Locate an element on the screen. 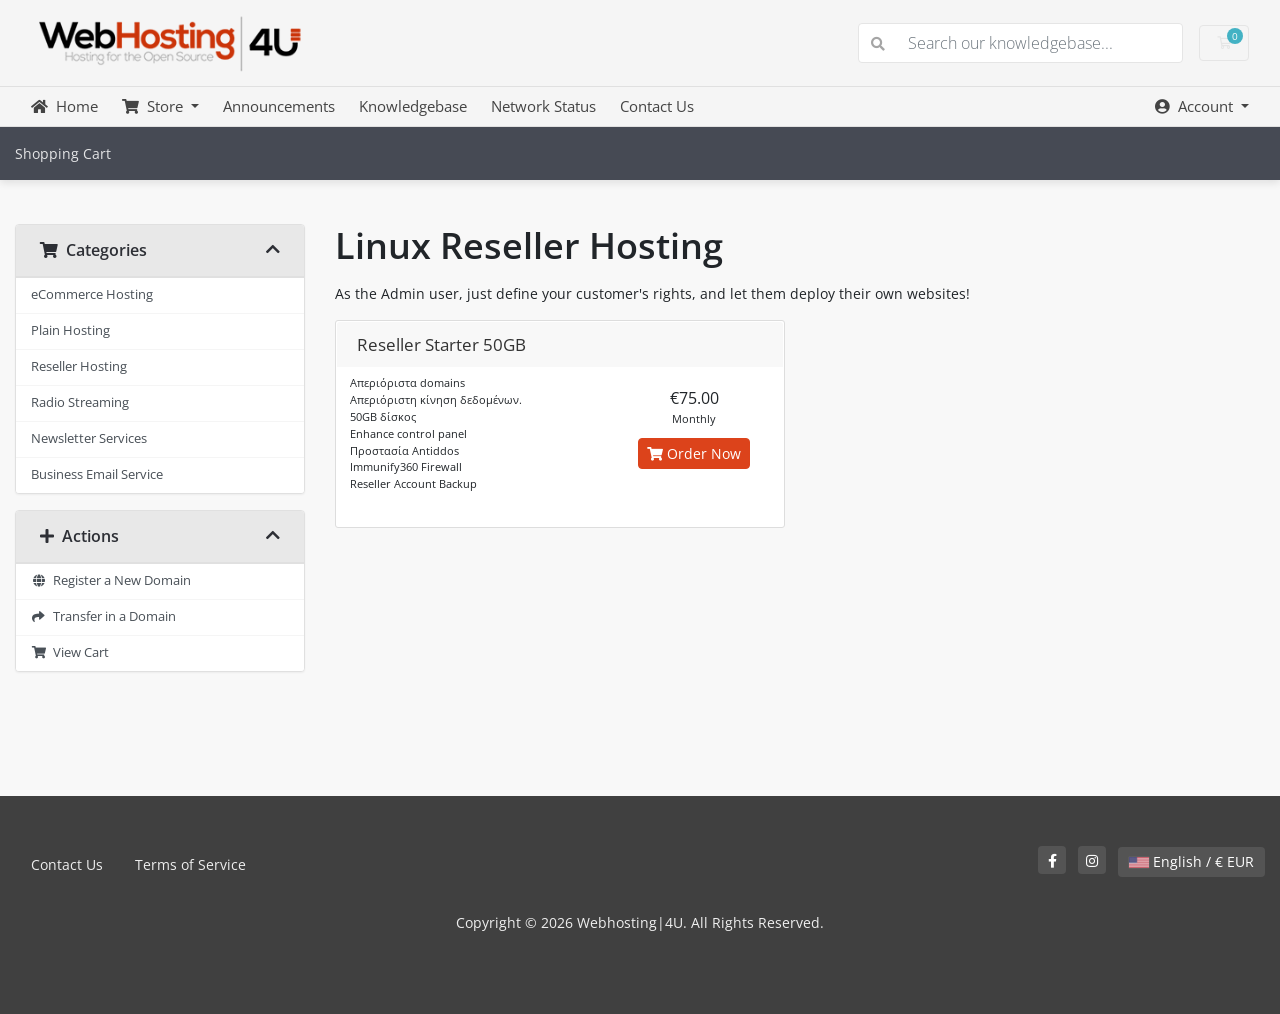 The width and height of the screenshot is (1280, 1014). Reseller Hosting is located at coordinates (79, 366).